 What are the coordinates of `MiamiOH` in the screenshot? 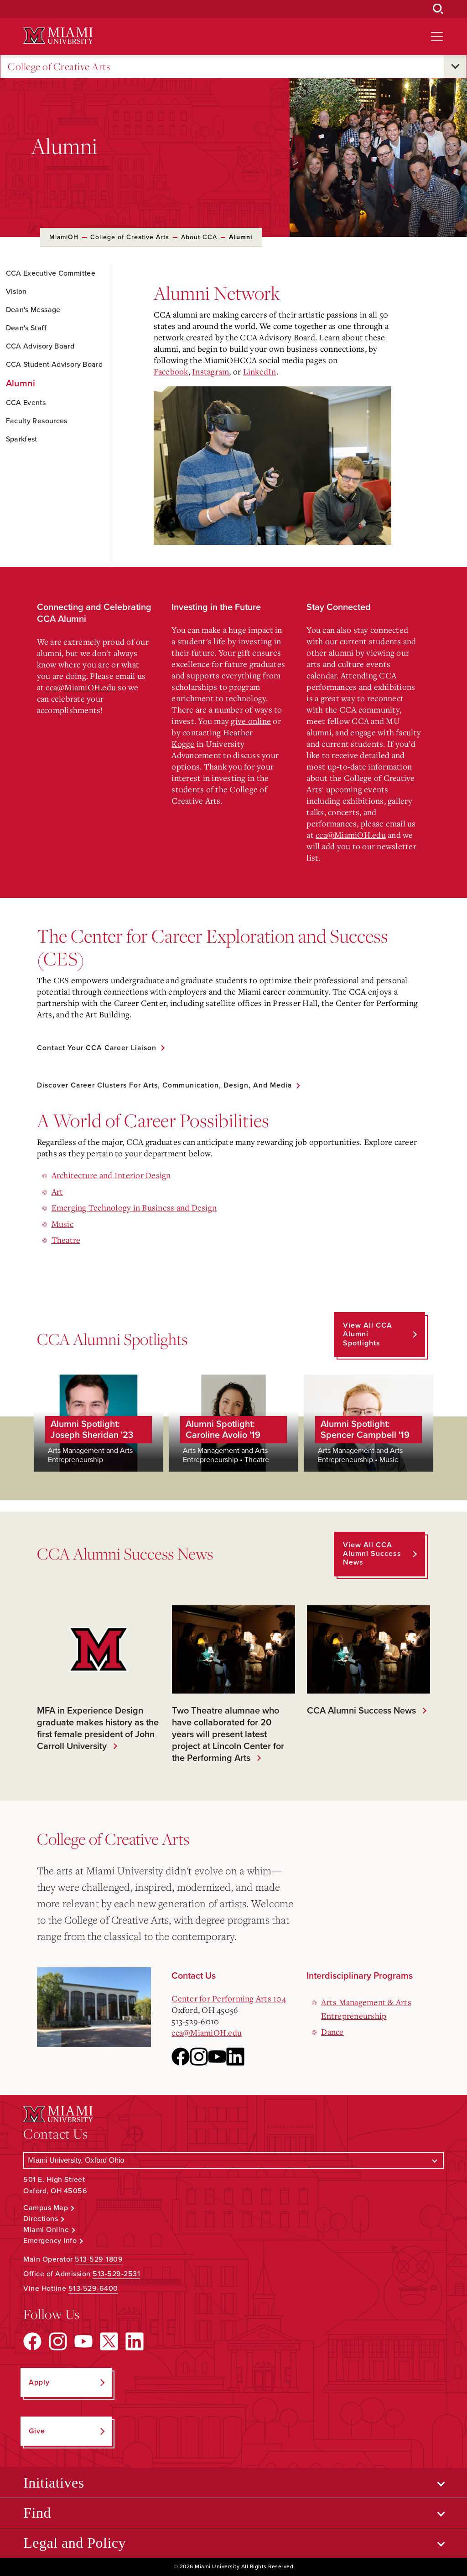 It's located at (63, 237).